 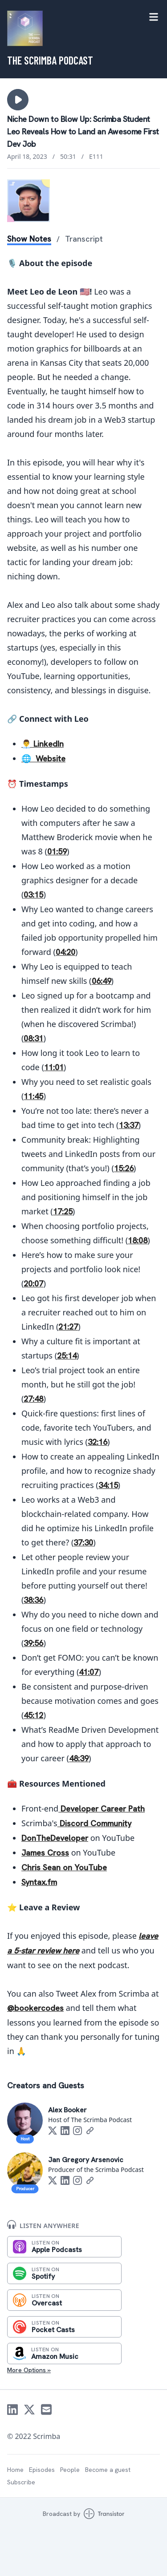 What do you see at coordinates (39, 1882) in the screenshot?
I see `Syntax.fm` at bounding box center [39, 1882].